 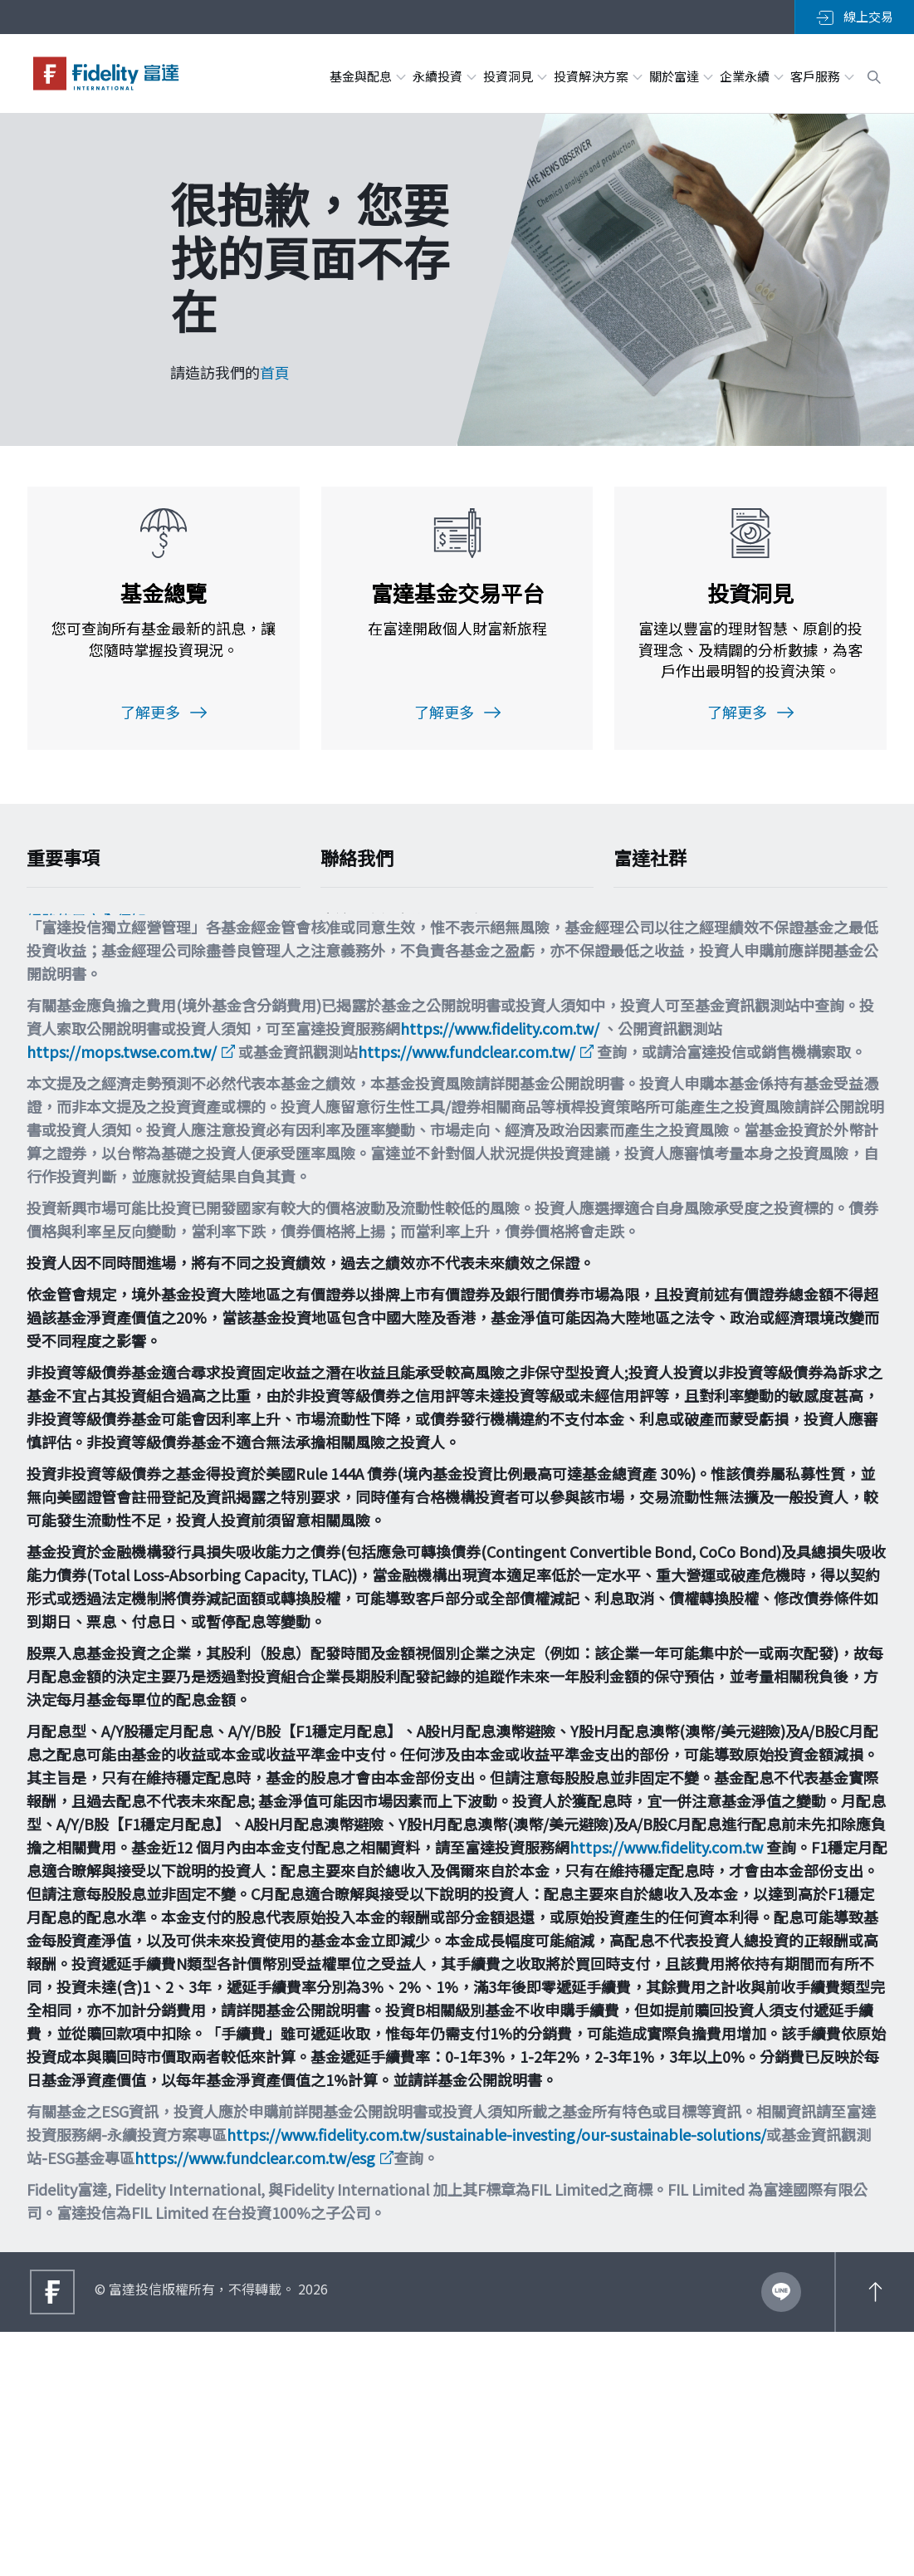 What do you see at coordinates (854, 16) in the screenshot?
I see `線上交易` at bounding box center [854, 16].